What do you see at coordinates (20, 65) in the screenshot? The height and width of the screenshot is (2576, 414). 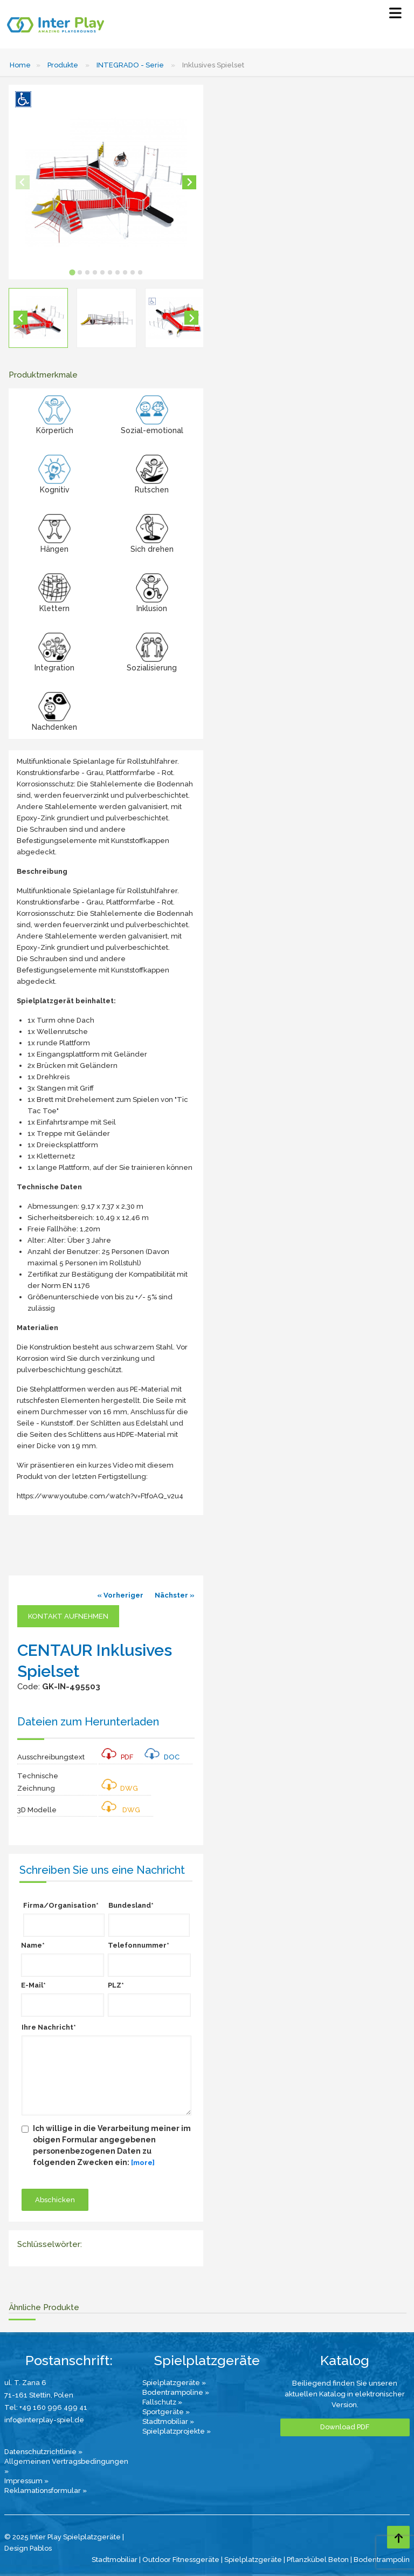 I see `Home` at bounding box center [20, 65].